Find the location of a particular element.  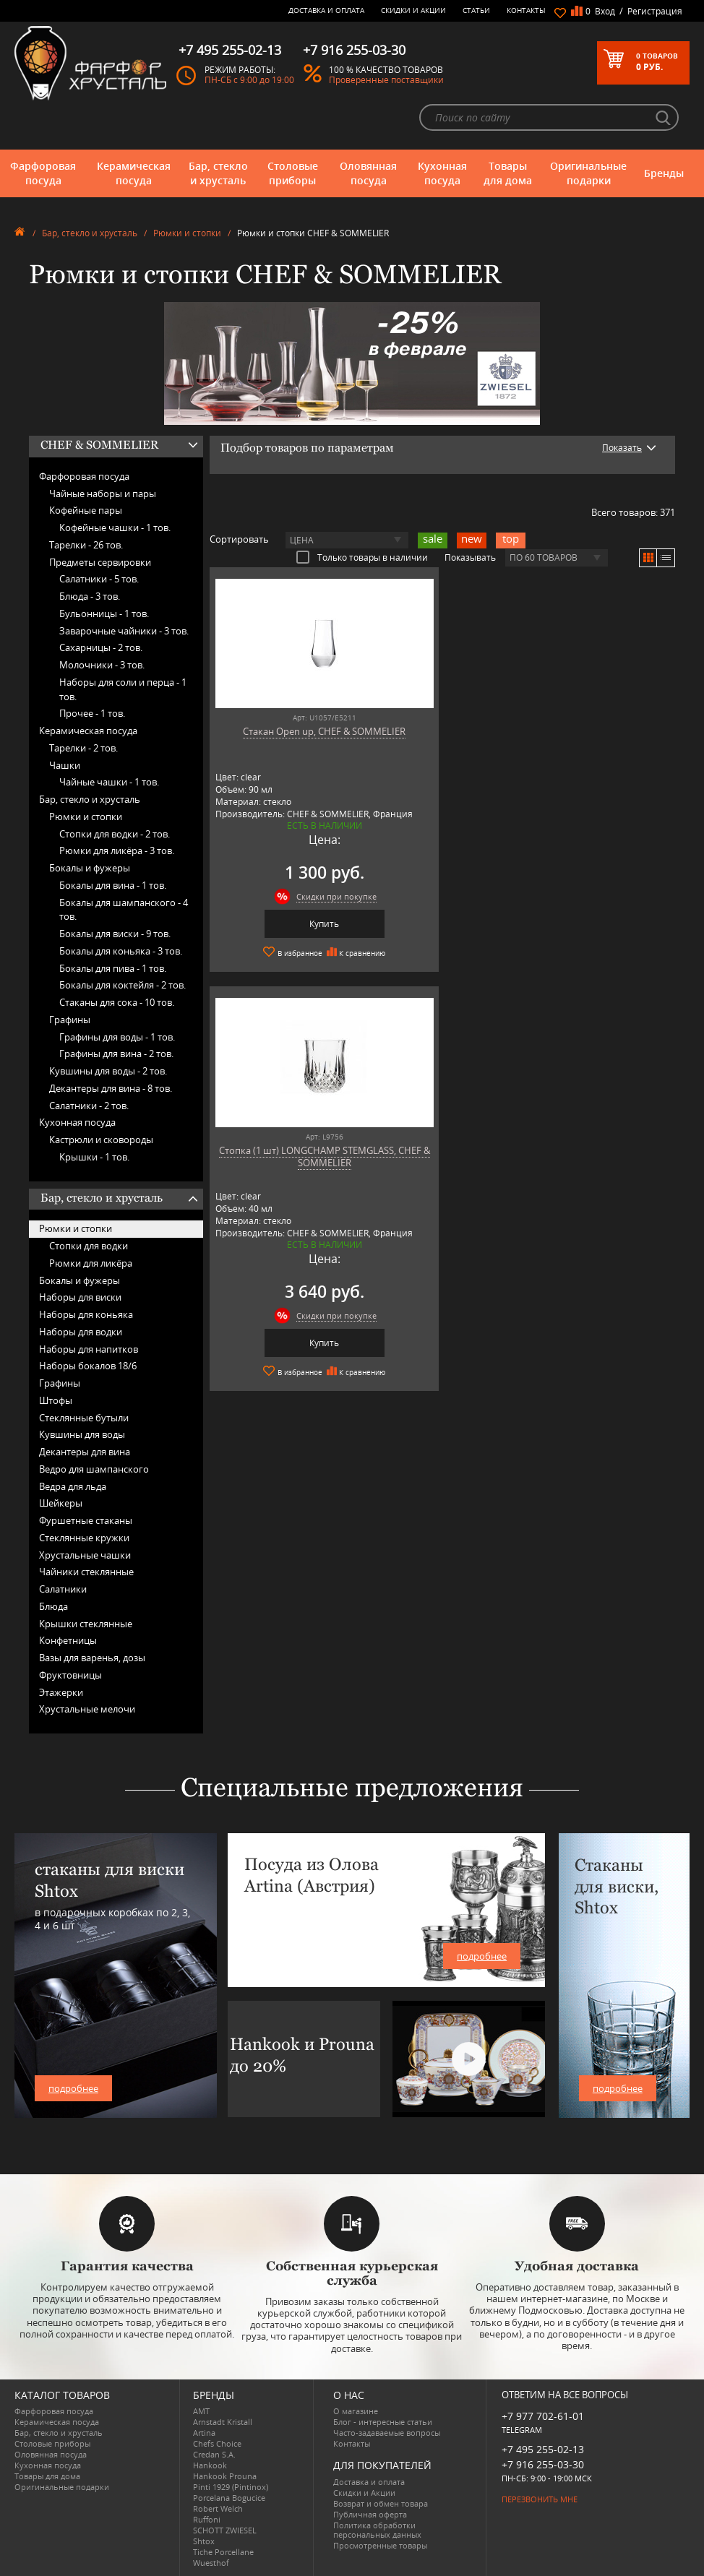

Чашки is located at coordinates (64, 765).